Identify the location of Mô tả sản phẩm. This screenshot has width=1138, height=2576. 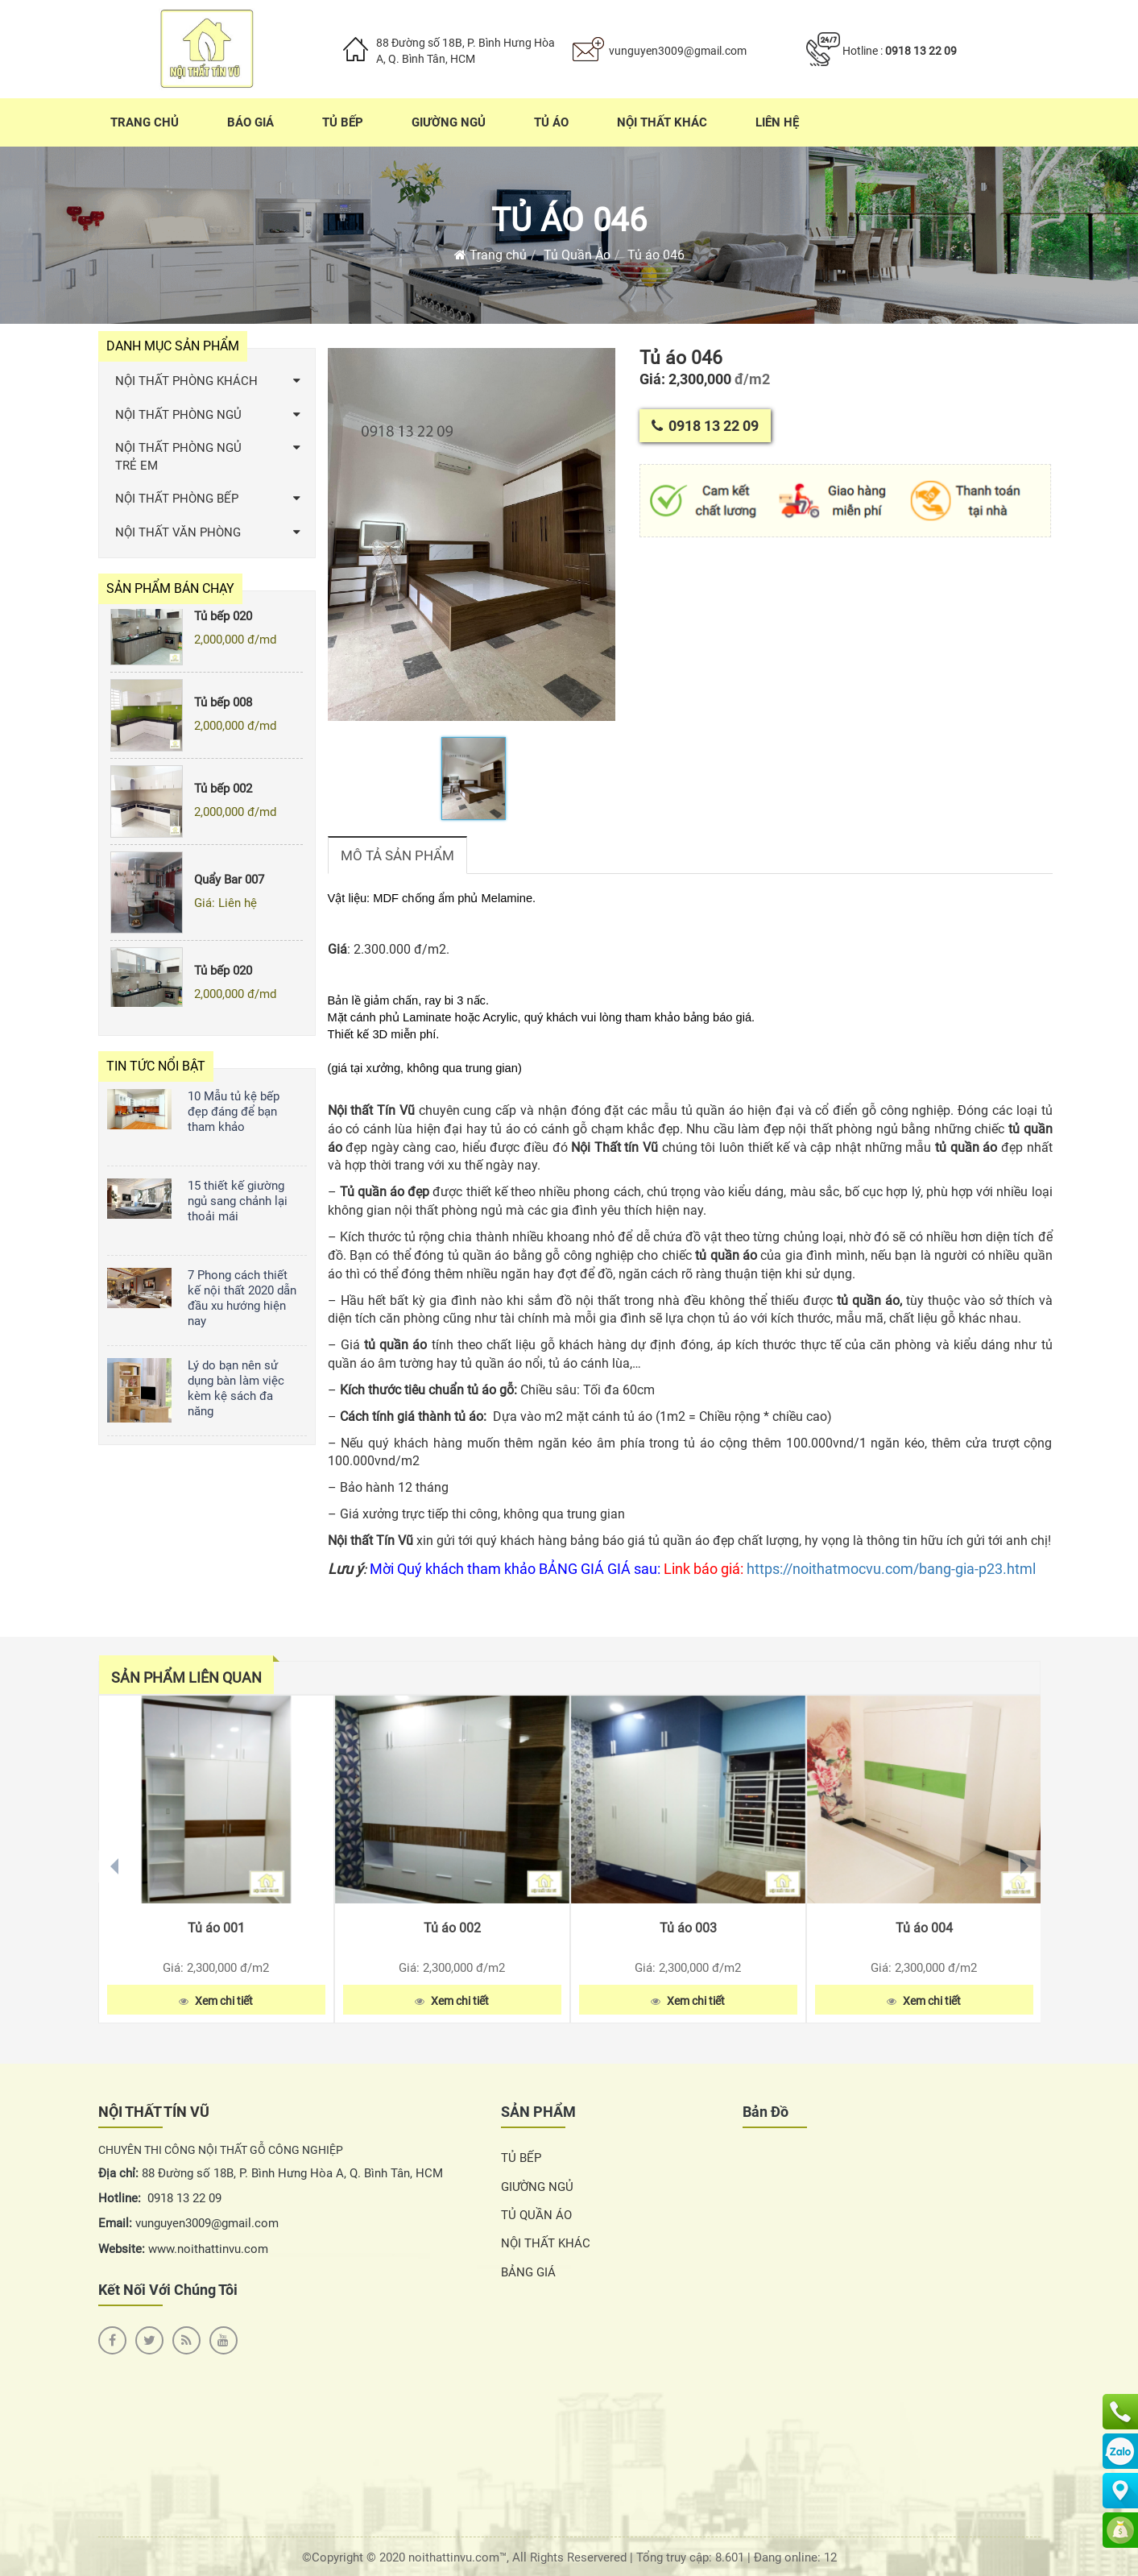
(397, 855).